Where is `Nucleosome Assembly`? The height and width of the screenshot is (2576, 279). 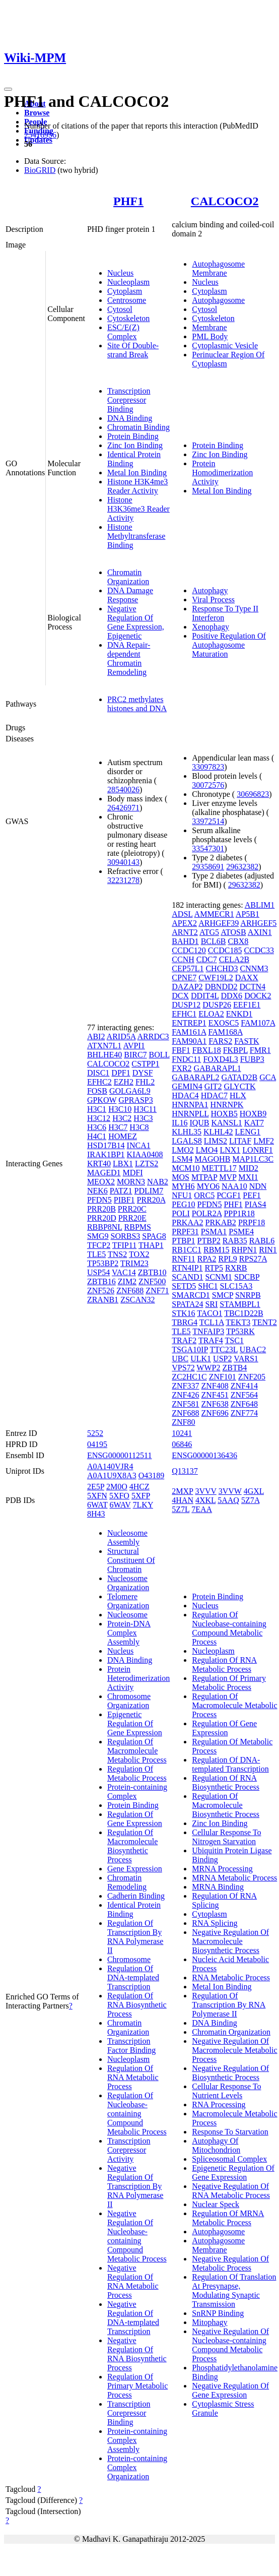
Nucleosome Assembly is located at coordinates (127, 1537).